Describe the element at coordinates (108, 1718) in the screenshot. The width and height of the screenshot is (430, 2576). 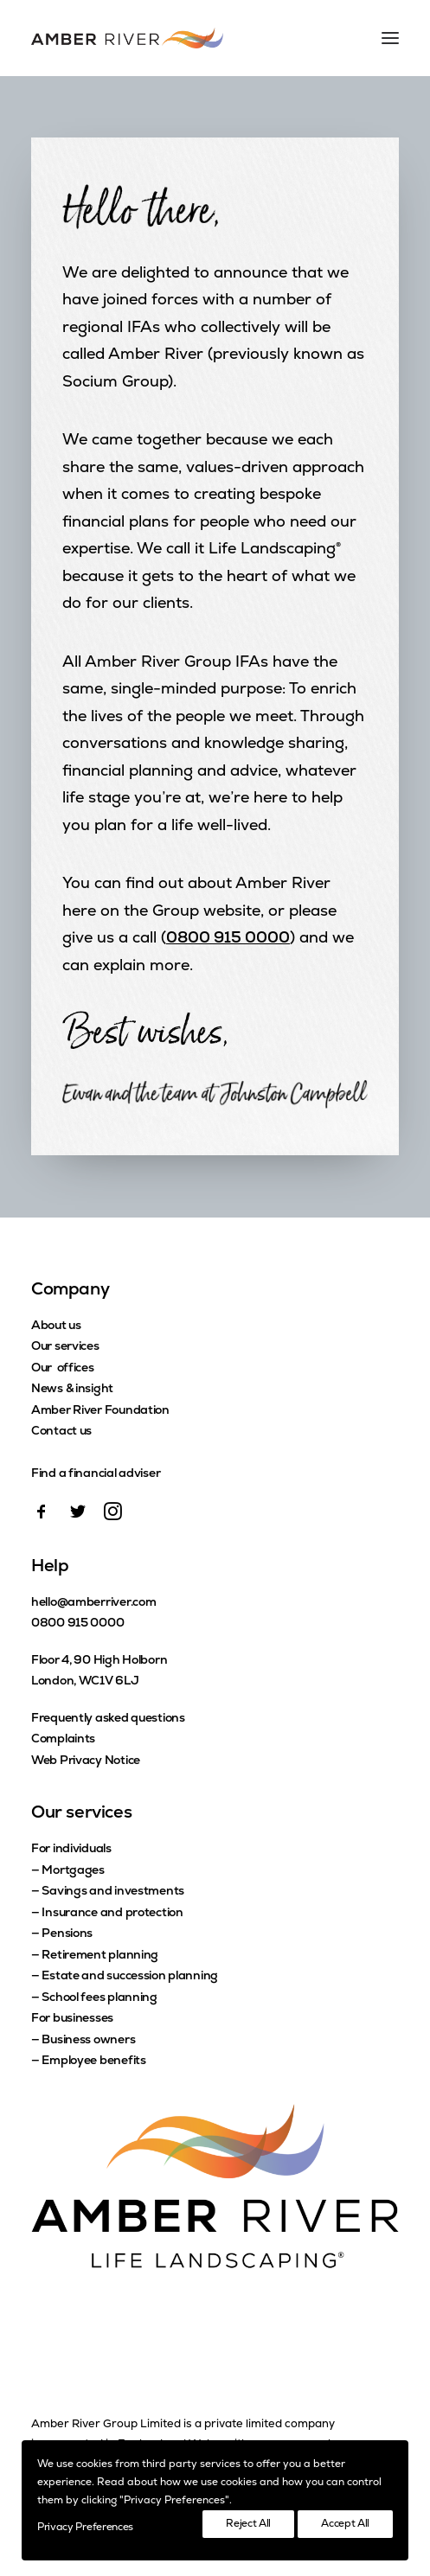
I see `Frequently asked questions` at that location.